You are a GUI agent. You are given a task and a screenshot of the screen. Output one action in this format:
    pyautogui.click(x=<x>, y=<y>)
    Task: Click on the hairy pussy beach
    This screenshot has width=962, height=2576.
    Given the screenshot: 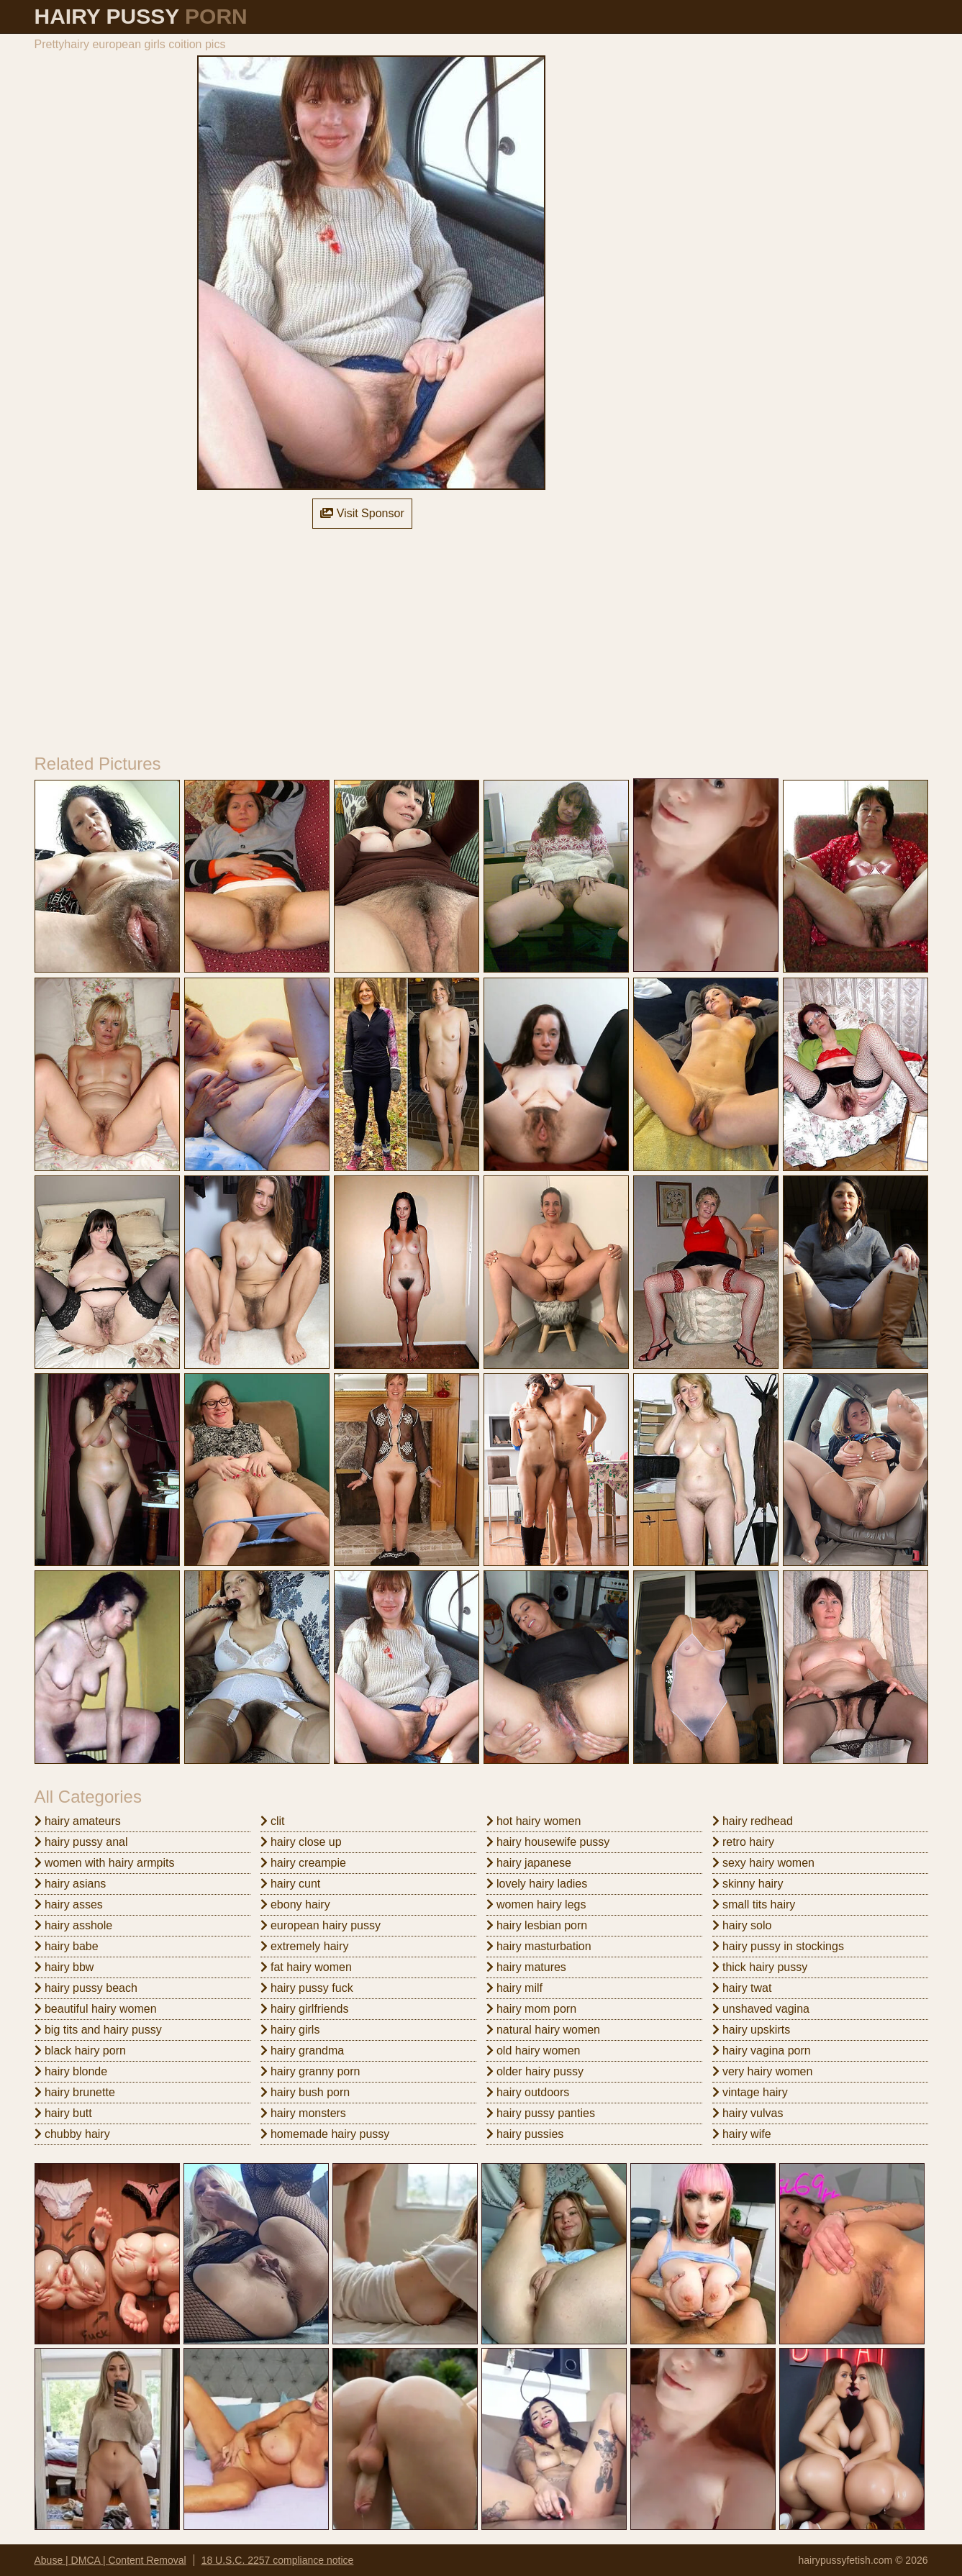 What is the action you would take?
    pyautogui.click(x=86, y=1988)
    